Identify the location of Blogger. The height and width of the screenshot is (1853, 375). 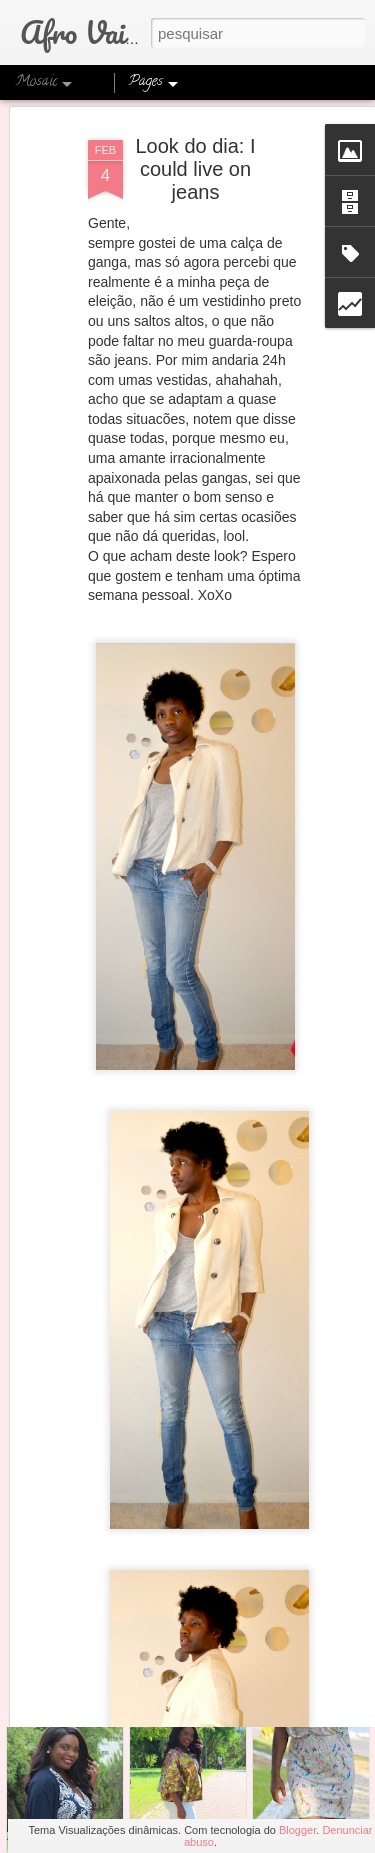
(297, 1830).